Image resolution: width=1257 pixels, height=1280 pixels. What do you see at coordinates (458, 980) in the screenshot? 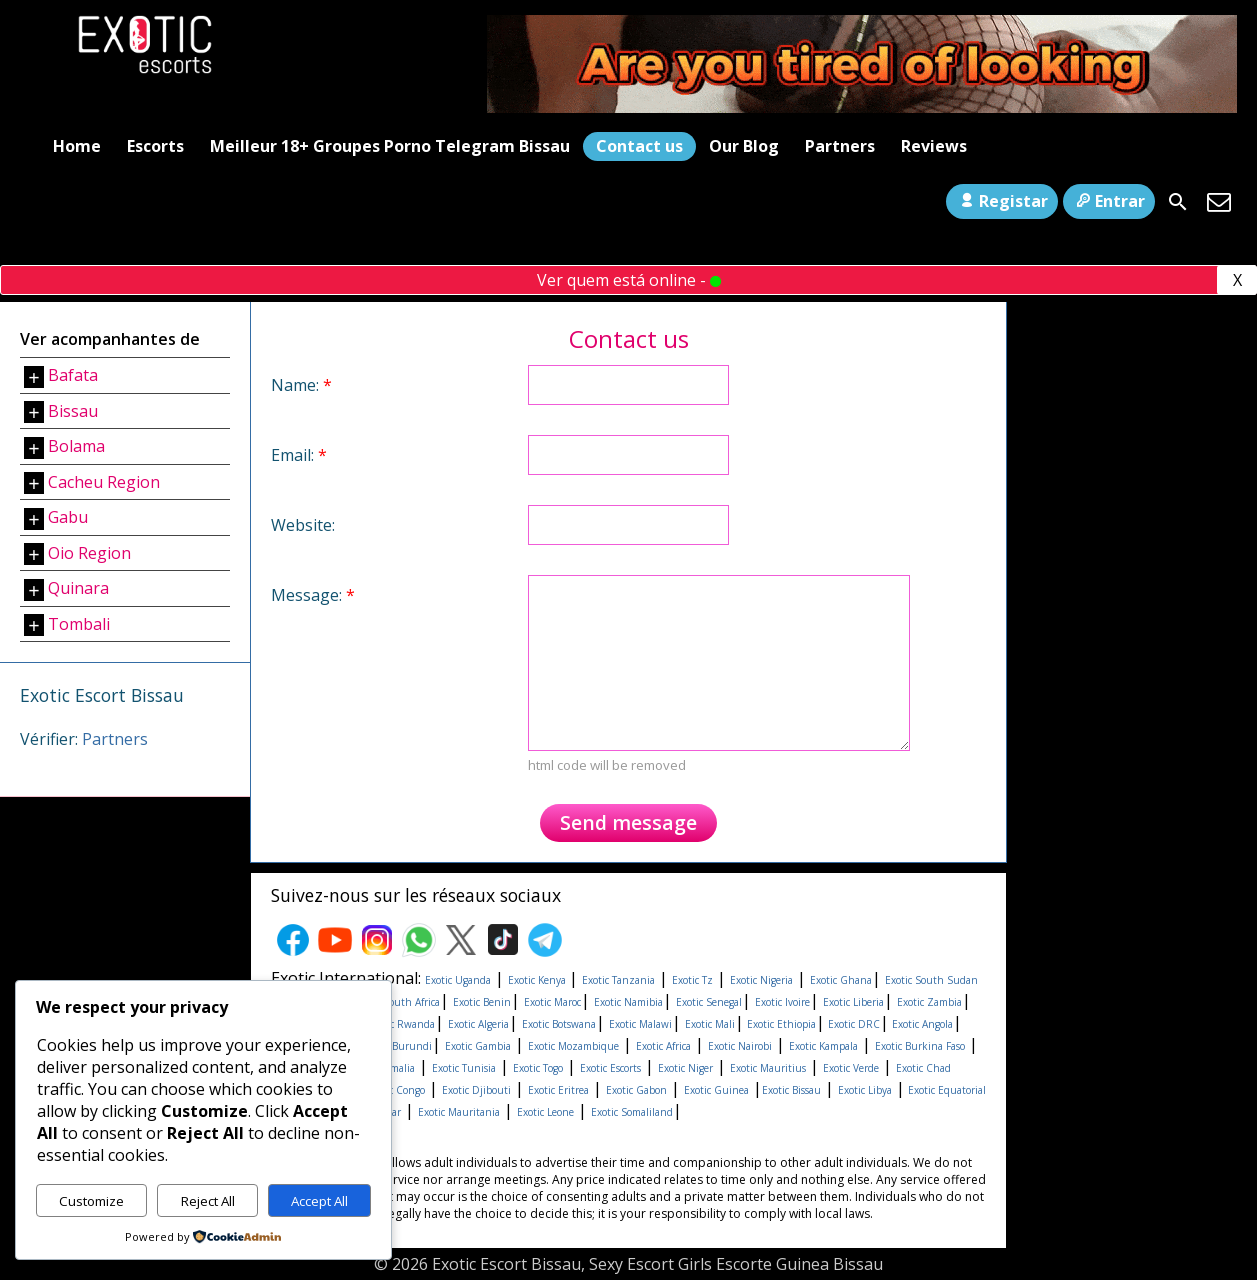
I see `Exotic Uganda` at bounding box center [458, 980].